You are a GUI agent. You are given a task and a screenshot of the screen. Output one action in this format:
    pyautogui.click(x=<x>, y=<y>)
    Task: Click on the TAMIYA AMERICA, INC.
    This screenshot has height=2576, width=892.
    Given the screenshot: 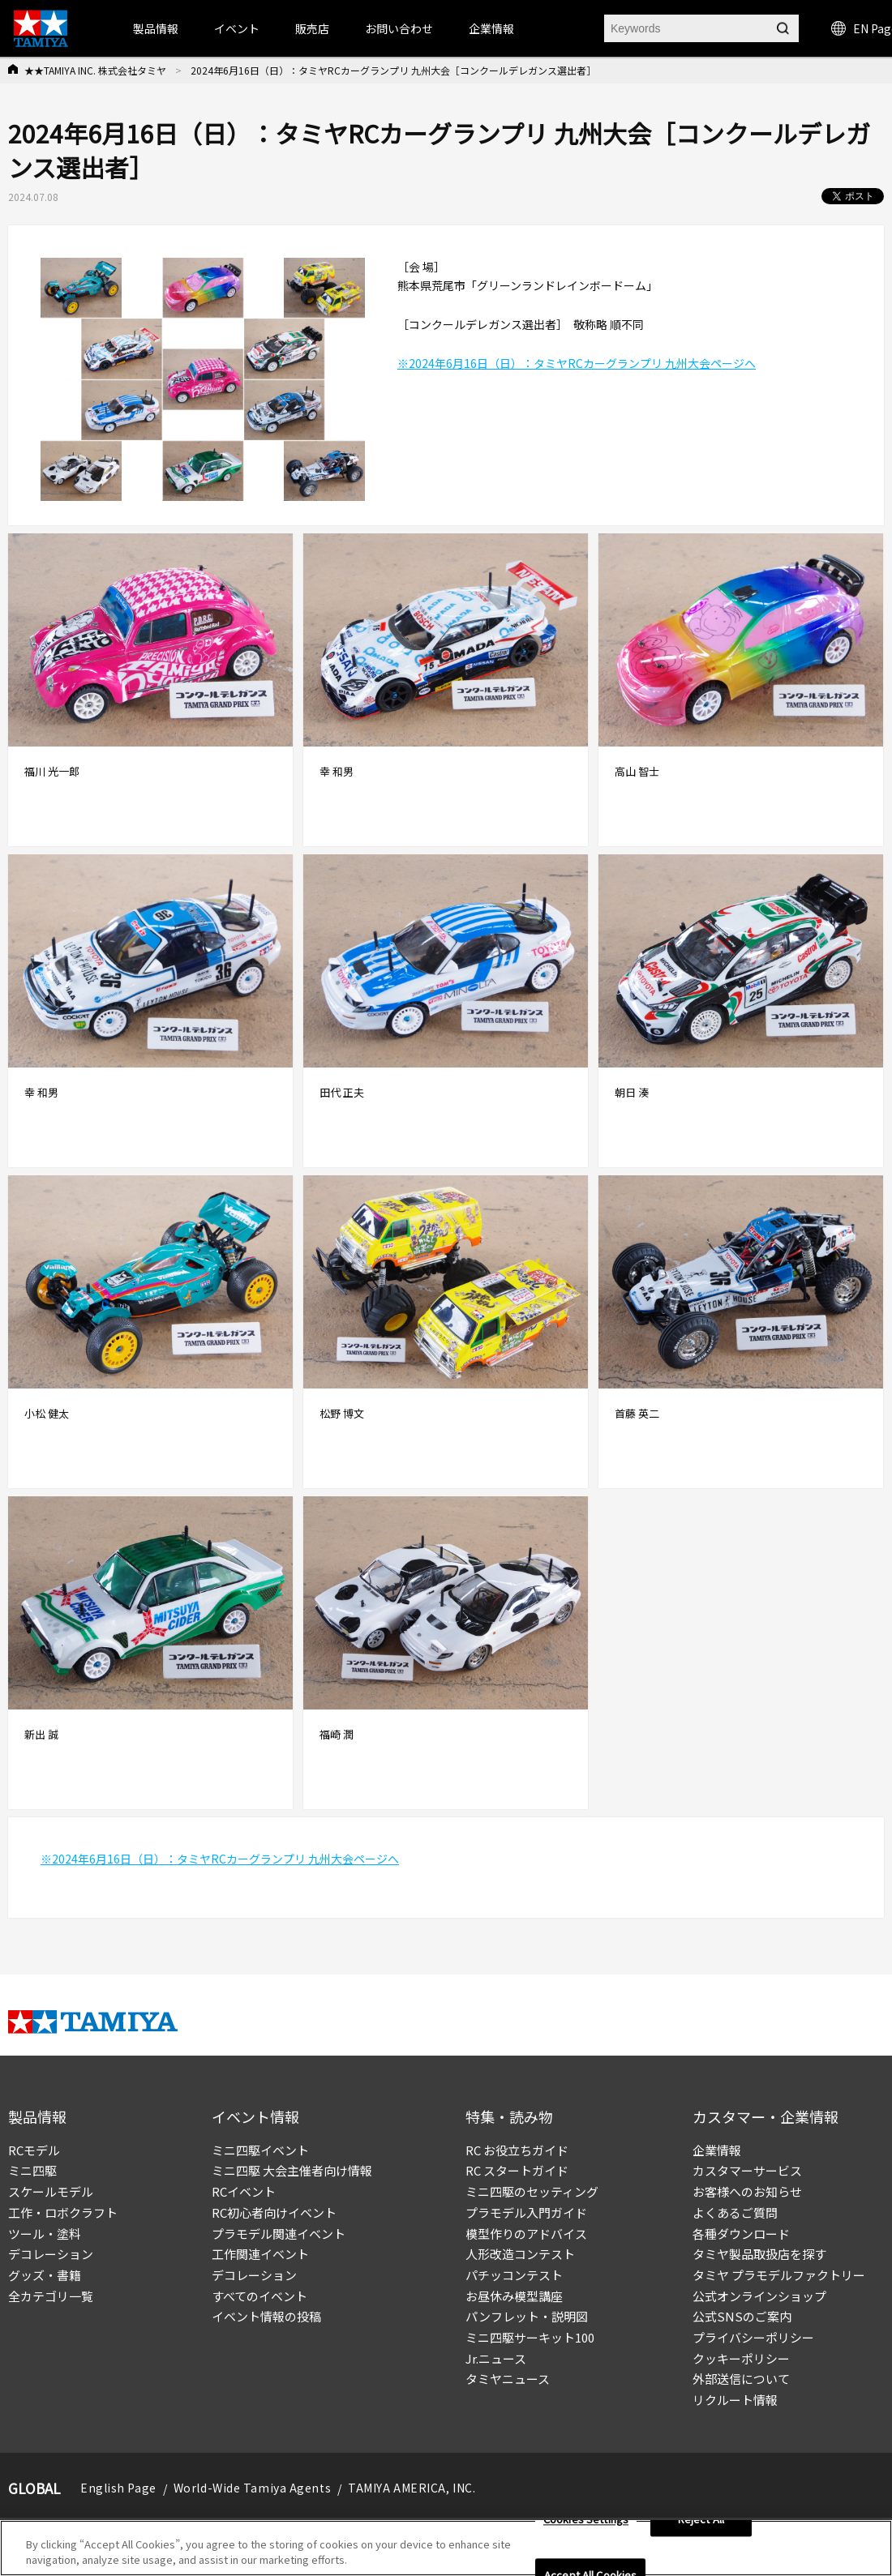 What is the action you would take?
    pyautogui.click(x=411, y=2488)
    